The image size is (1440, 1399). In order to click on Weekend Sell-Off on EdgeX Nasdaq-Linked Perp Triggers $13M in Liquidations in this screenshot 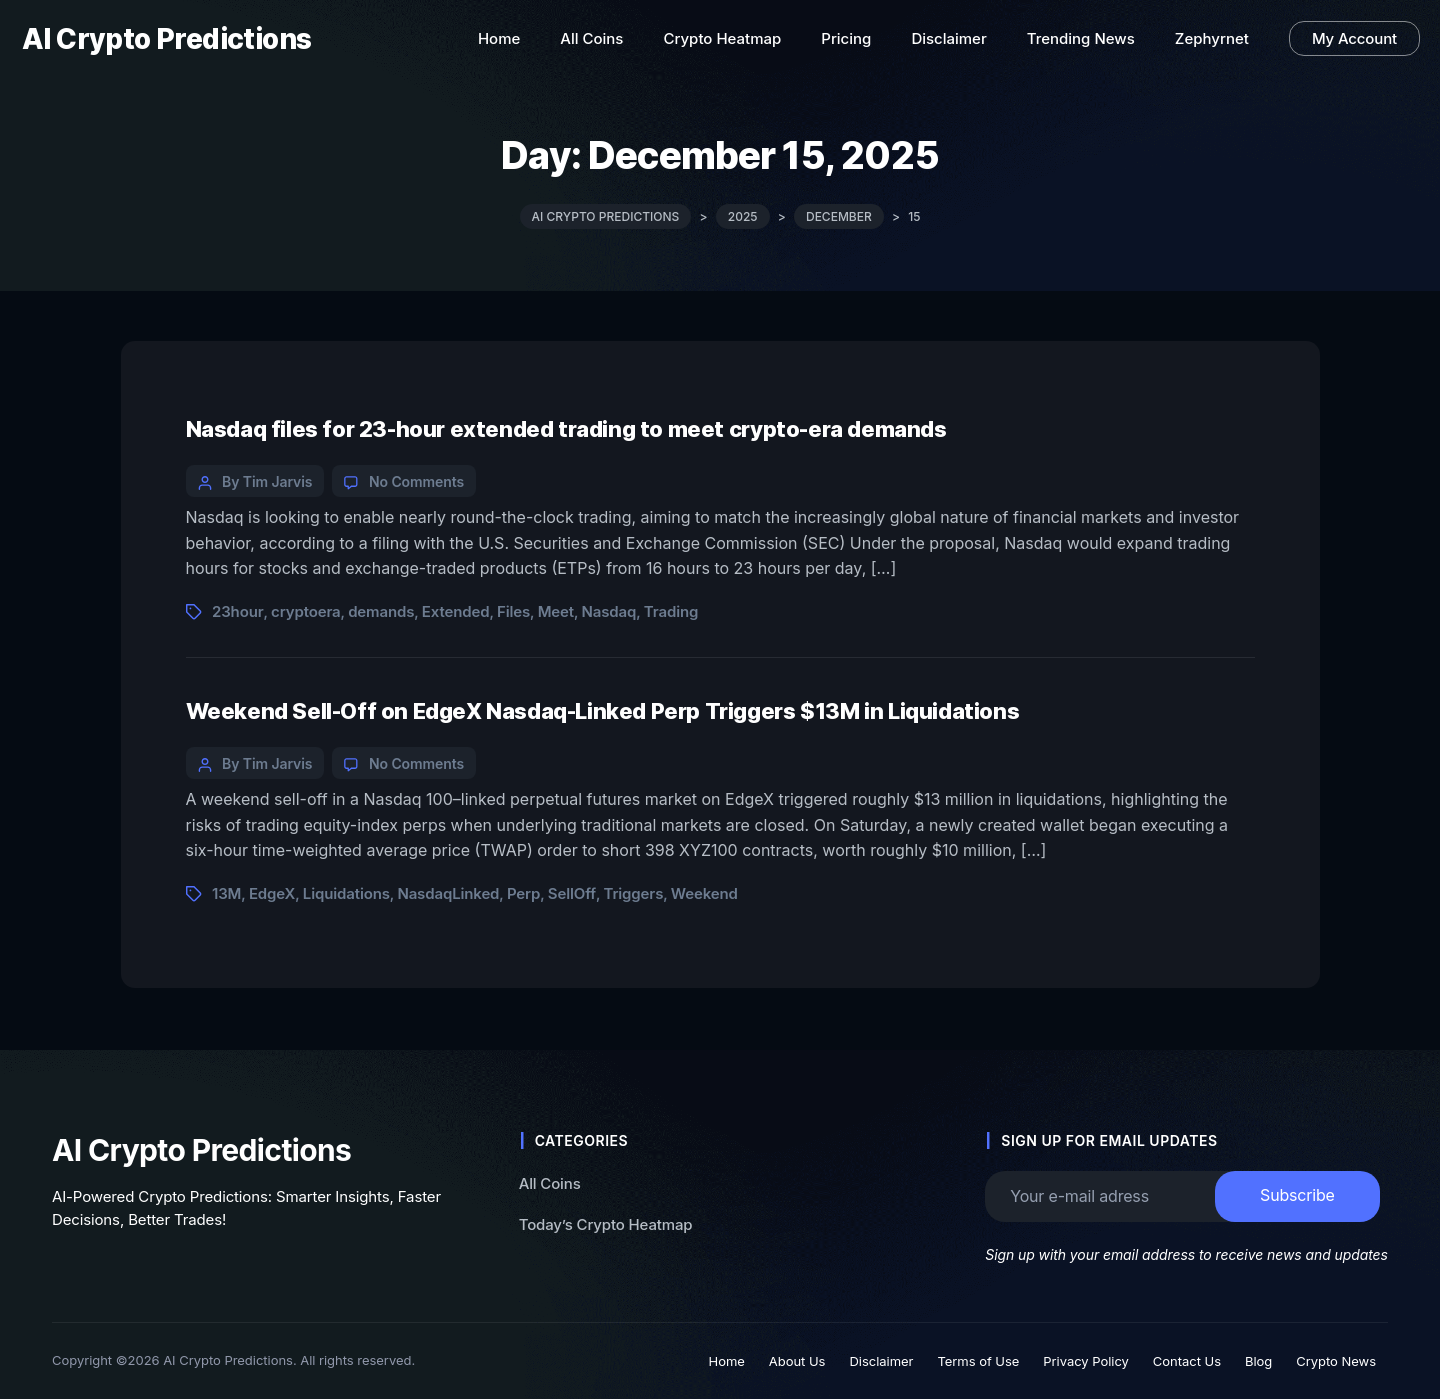, I will do `click(603, 711)`.